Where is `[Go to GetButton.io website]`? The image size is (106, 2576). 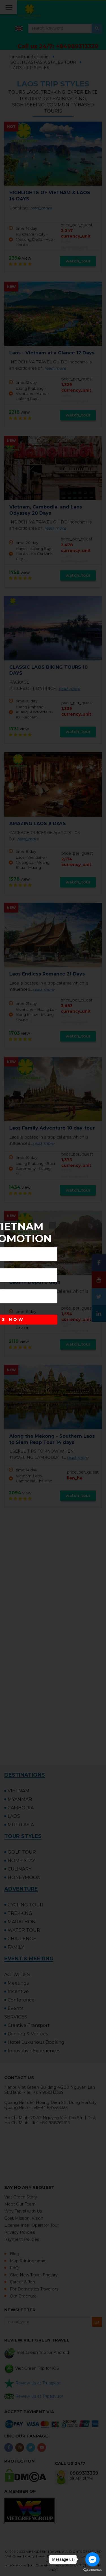 [Go to GetButton.io website] is located at coordinates (92, 2570).